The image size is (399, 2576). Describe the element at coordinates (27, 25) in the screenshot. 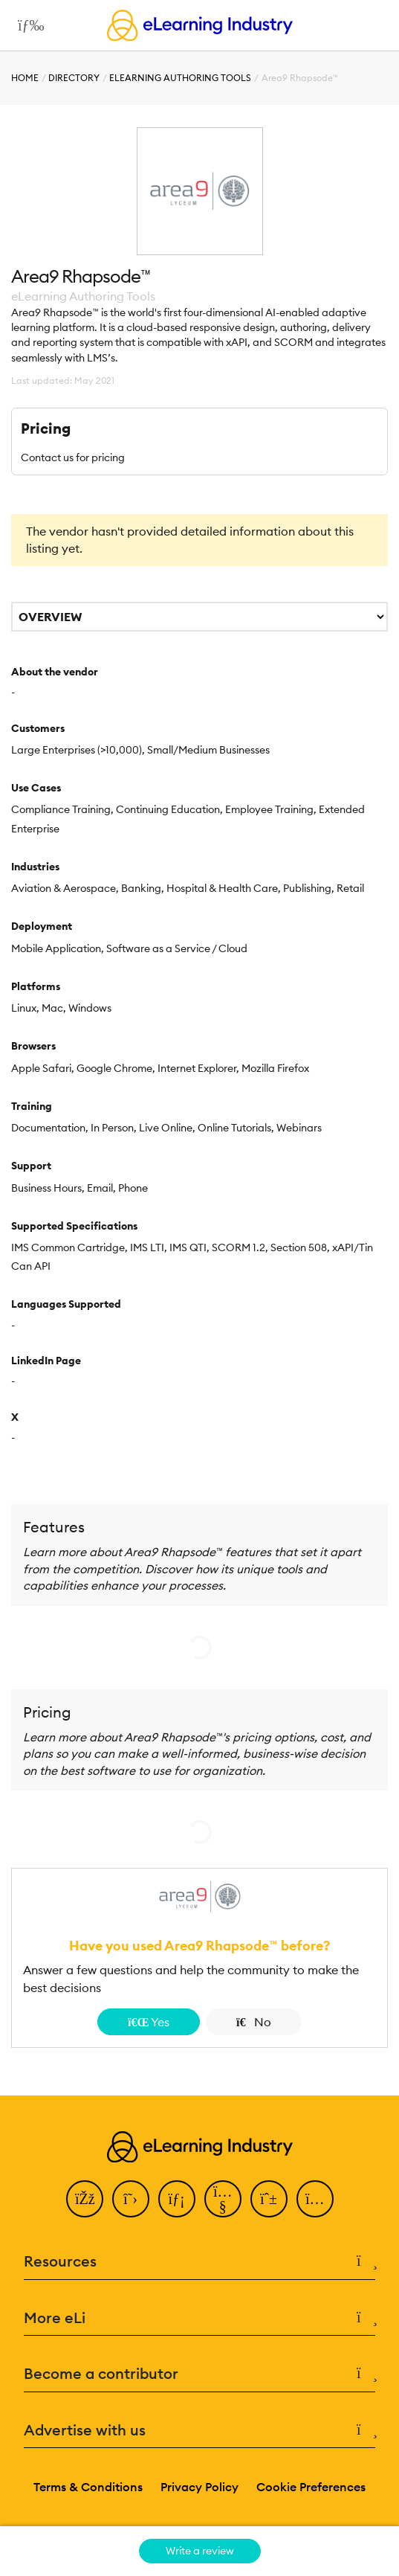

I see `[Open mobile navigation]` at that location.